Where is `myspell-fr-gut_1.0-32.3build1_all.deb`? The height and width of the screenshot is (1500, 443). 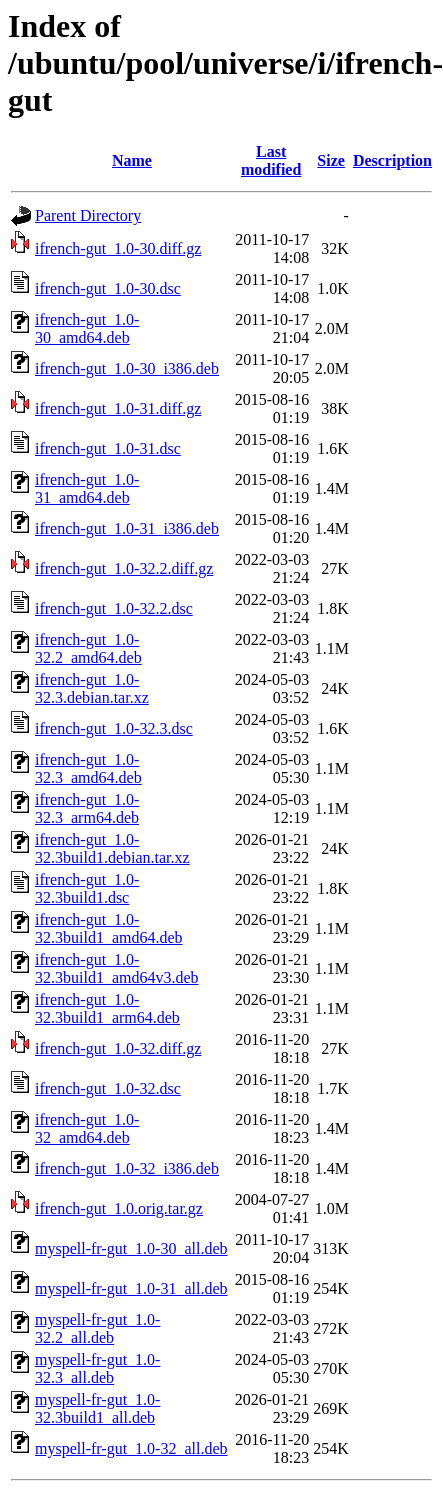
myspell-fr-gut_1.0-32.3build1_all.deb is located at coordinates (97, 1408).